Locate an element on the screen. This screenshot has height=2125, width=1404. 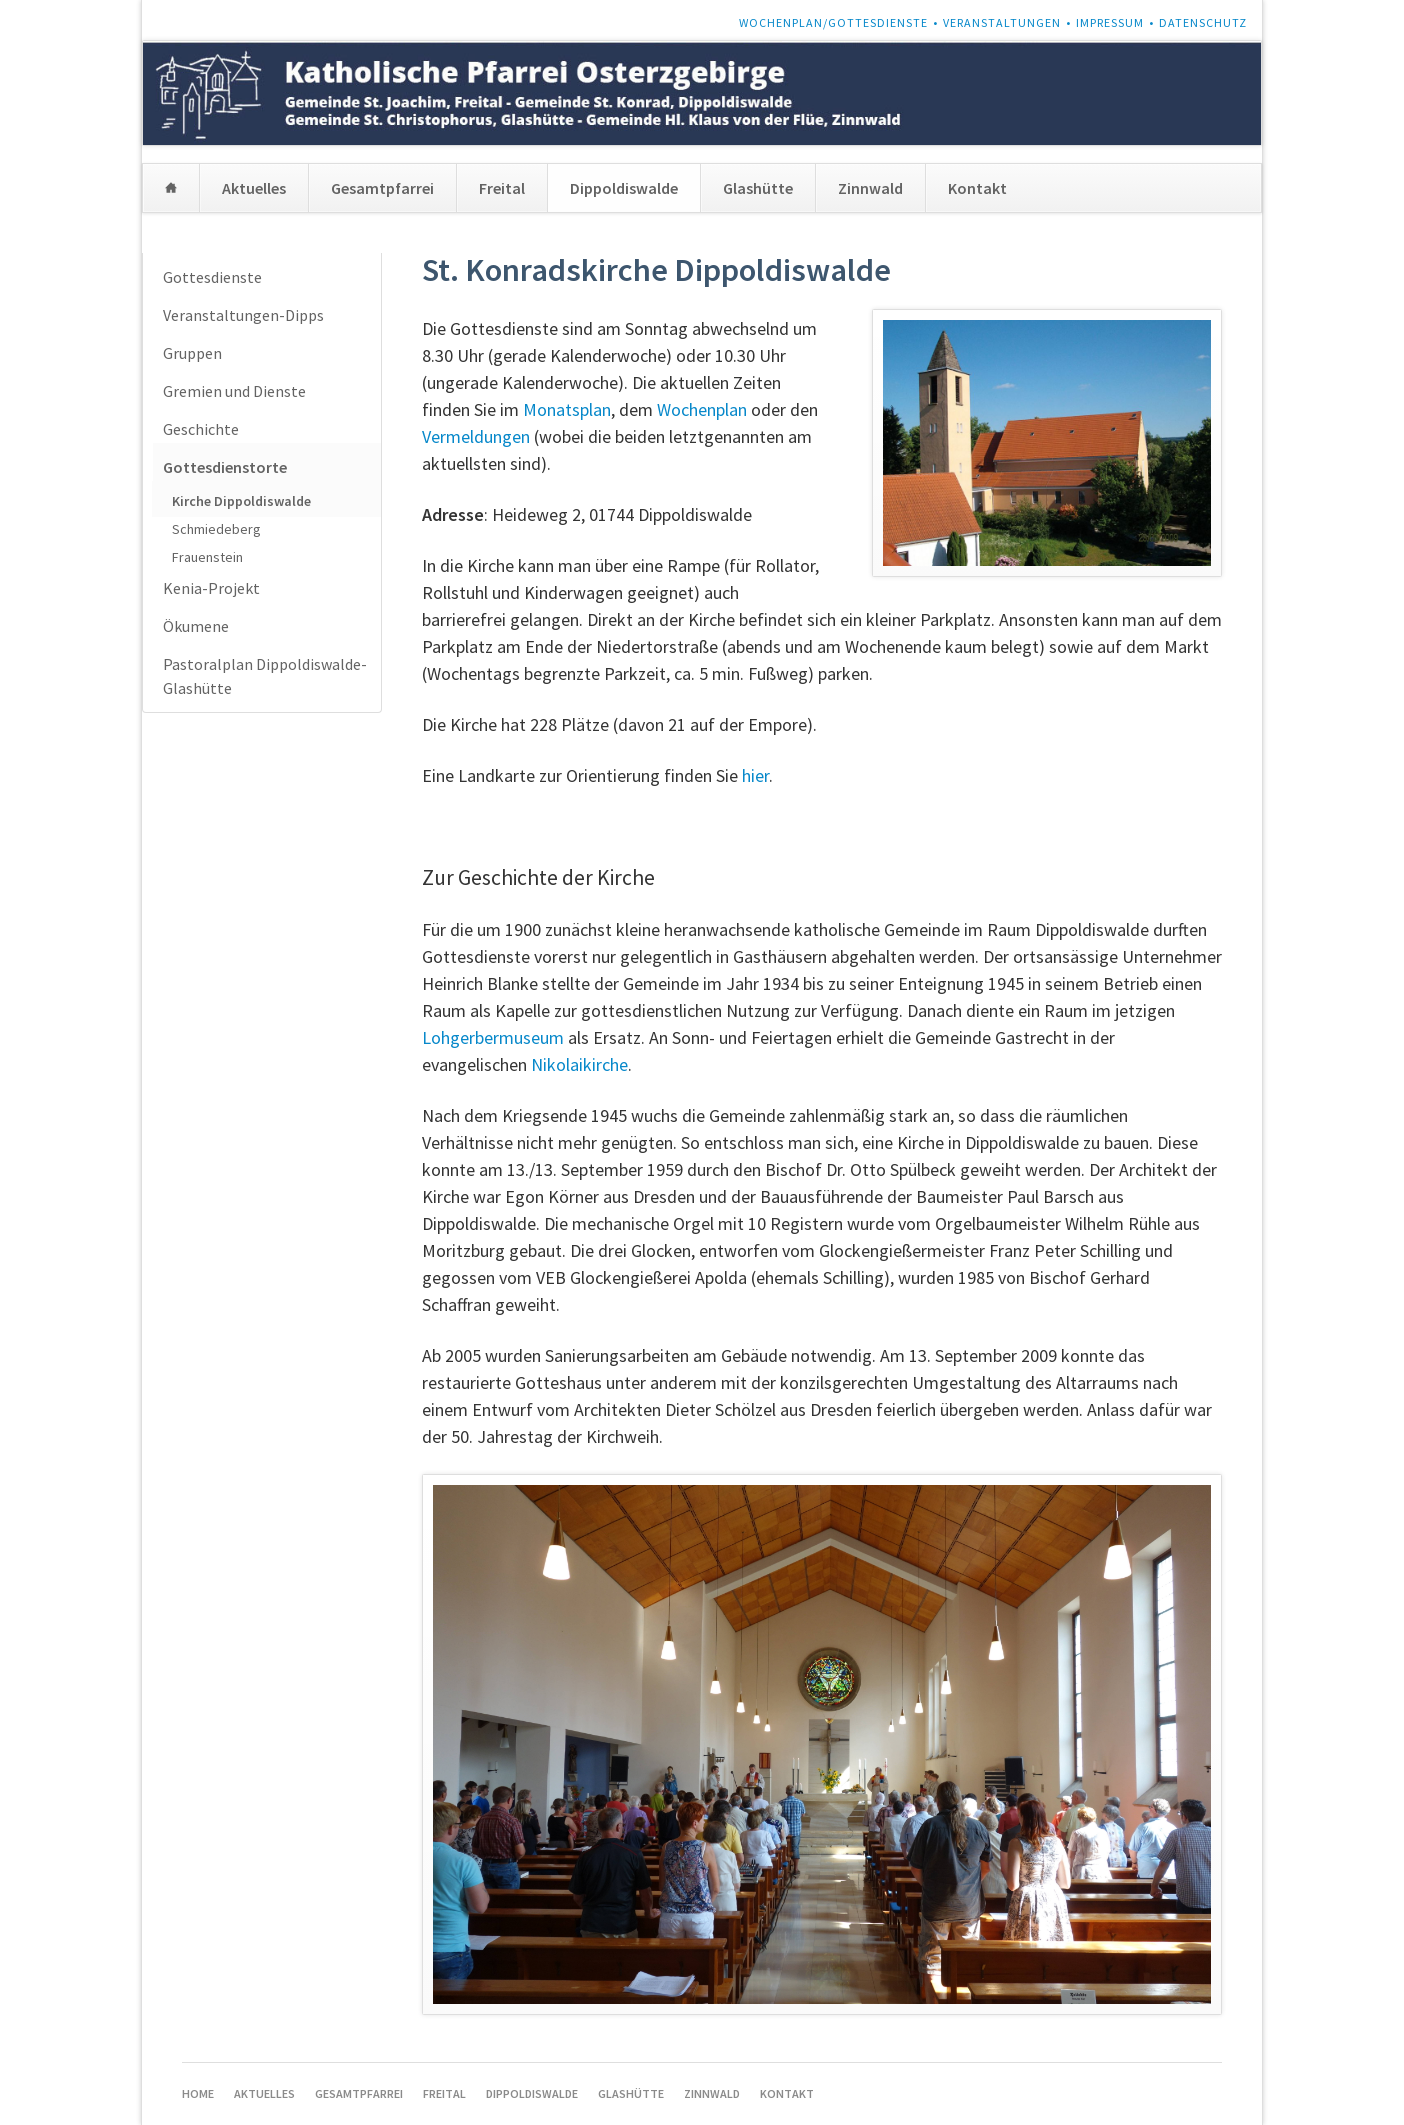
Veranstaltungen is located at coordinates (1002, 22).